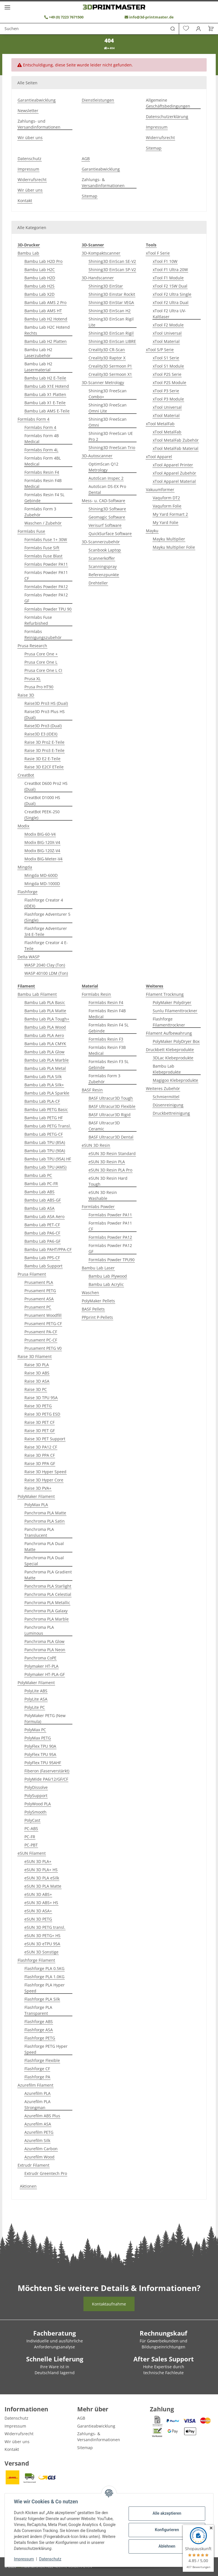 This screenshot has width=218, height=2576. I want to click on Bambu Lab PLA Matte, so click(45, 1010).